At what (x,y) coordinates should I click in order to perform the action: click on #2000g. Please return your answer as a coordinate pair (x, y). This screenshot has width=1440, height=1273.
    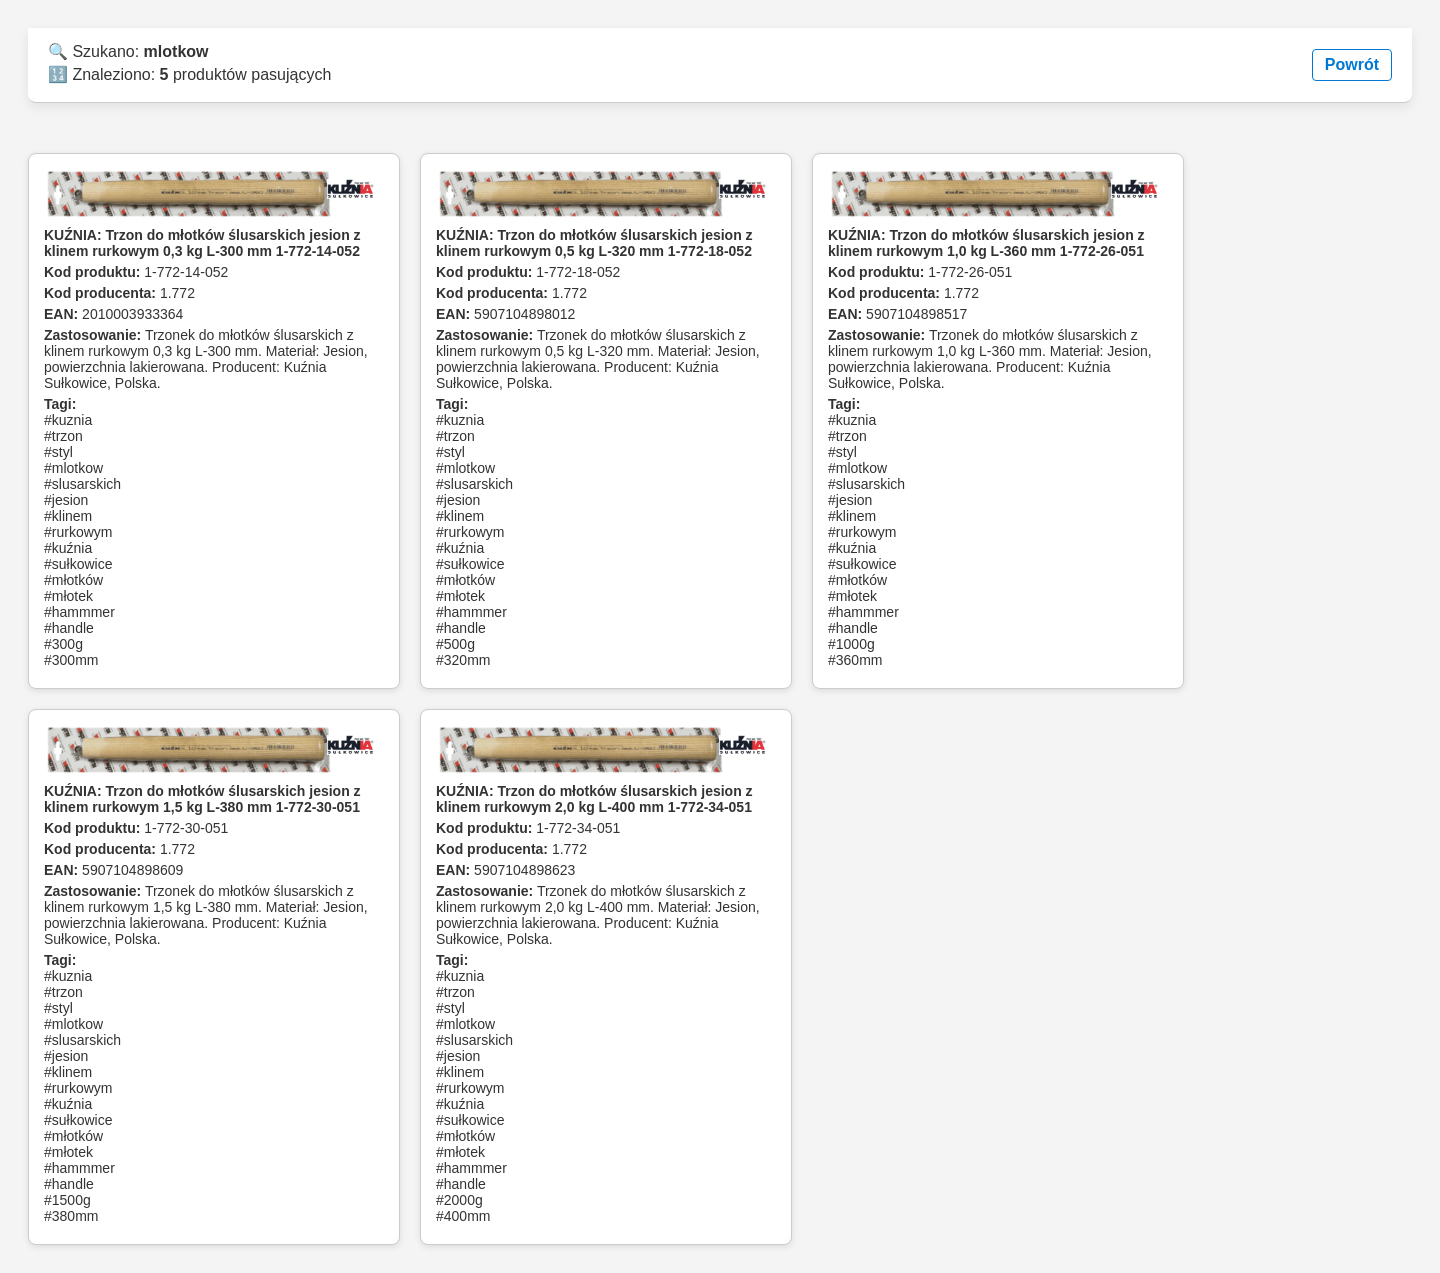
    Looking at the image, I should click on (459, 1200).